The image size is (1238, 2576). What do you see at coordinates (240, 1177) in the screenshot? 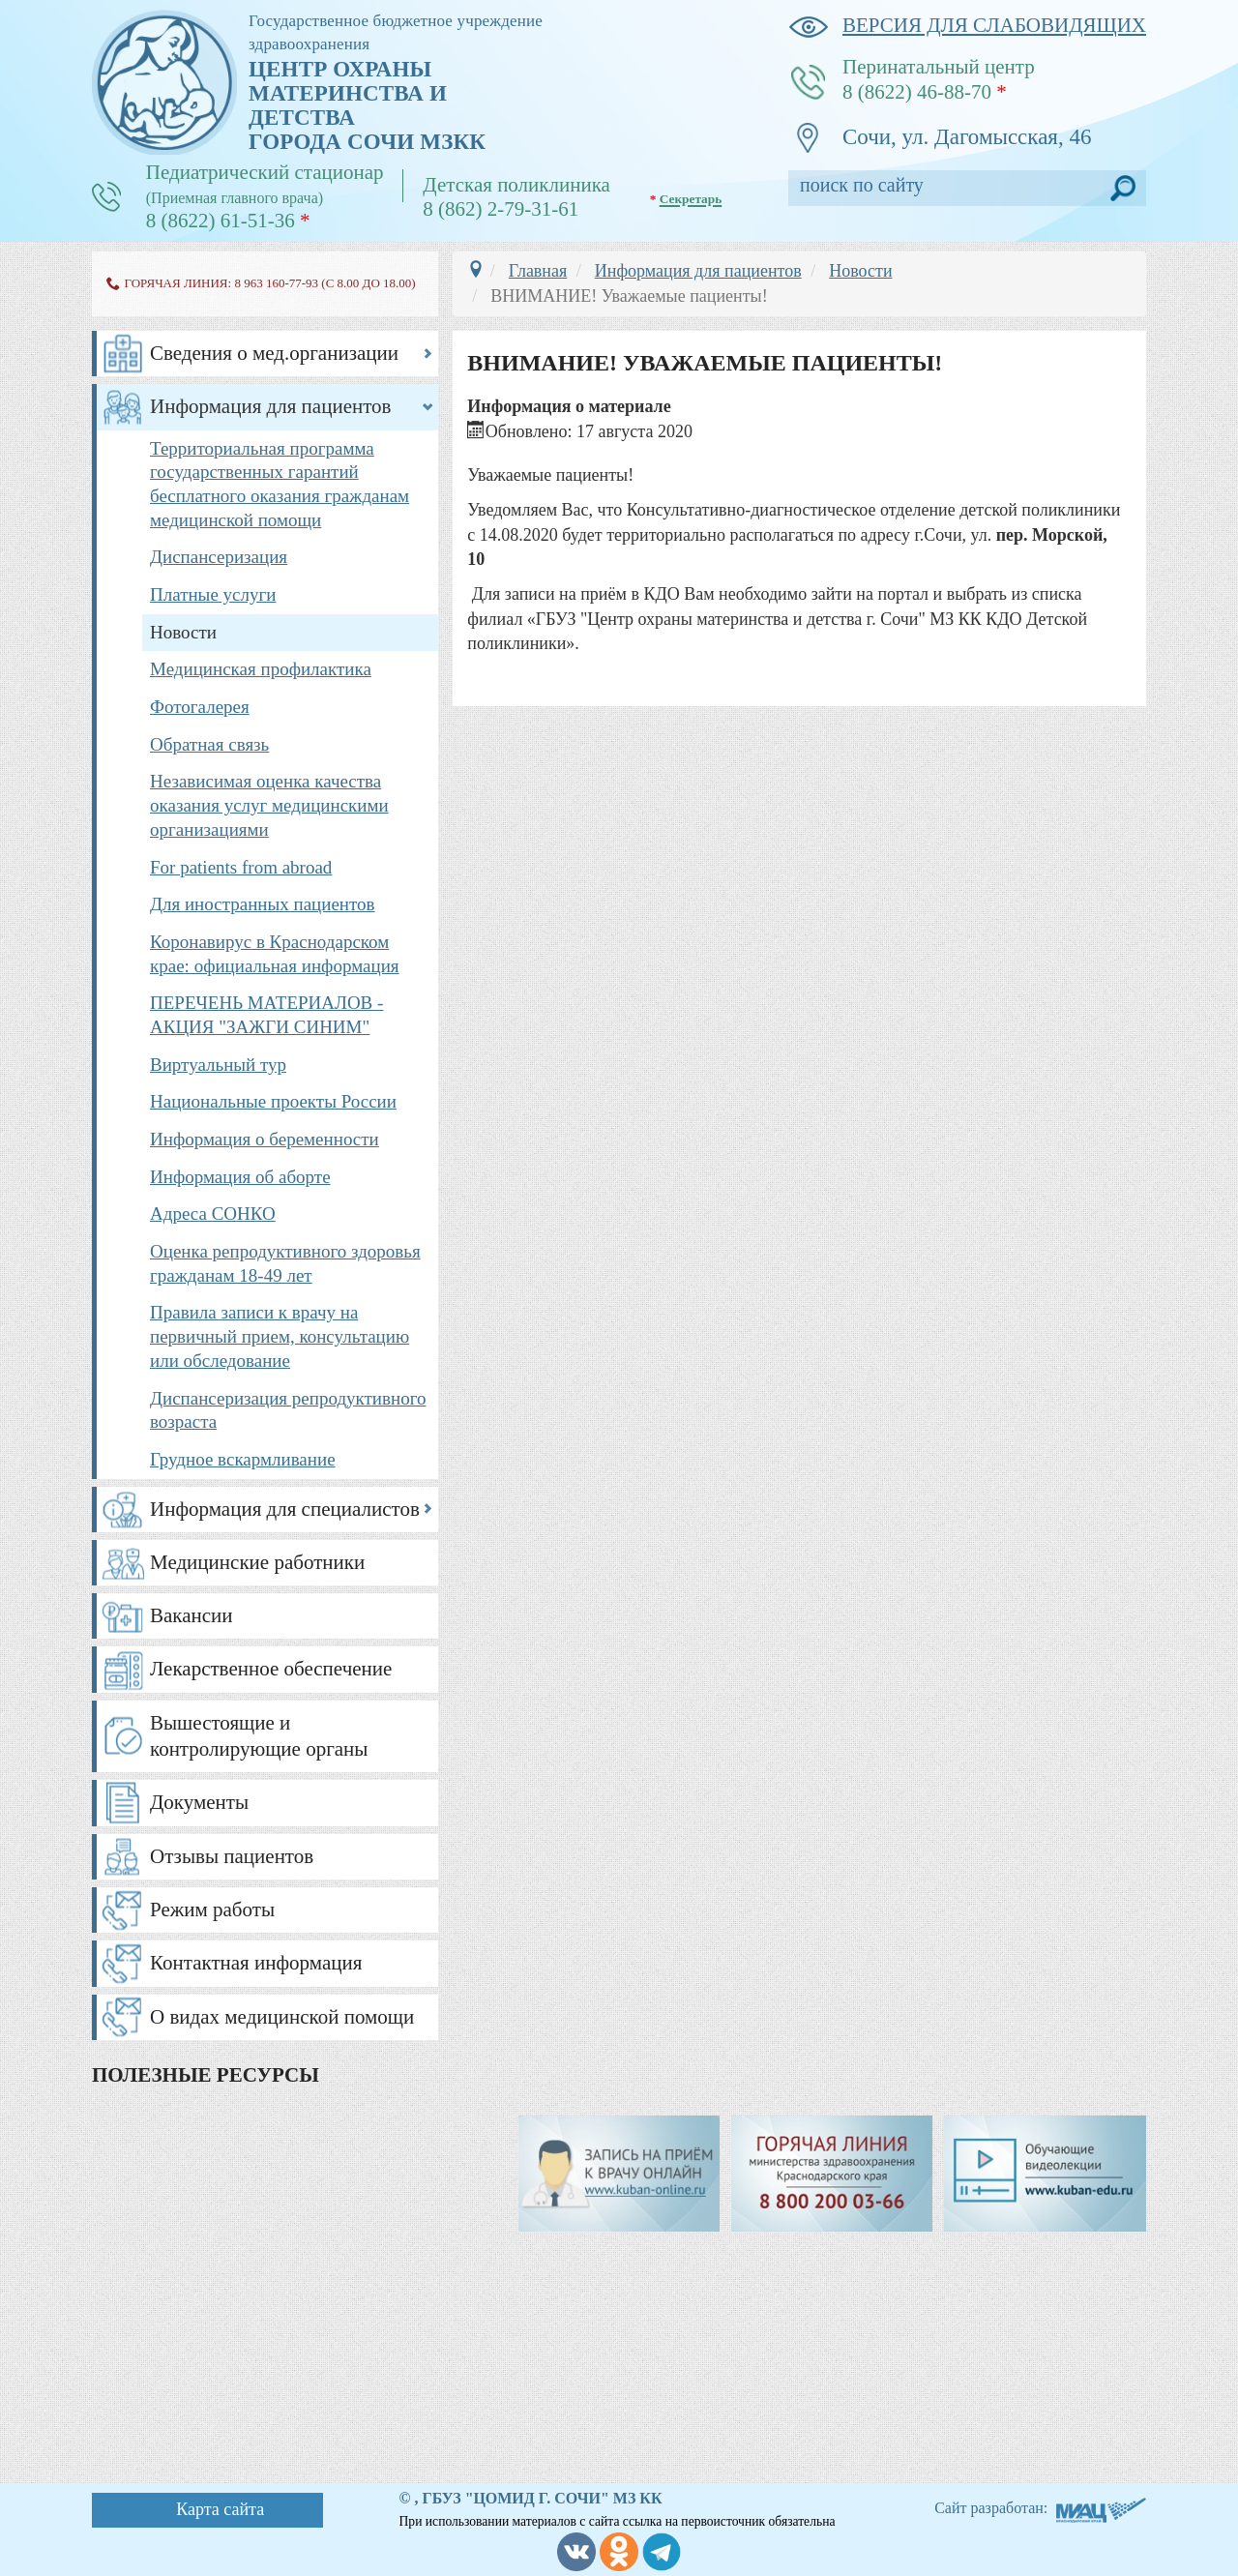
I see `Информация об аборте` at bounding box center [240, 1177].